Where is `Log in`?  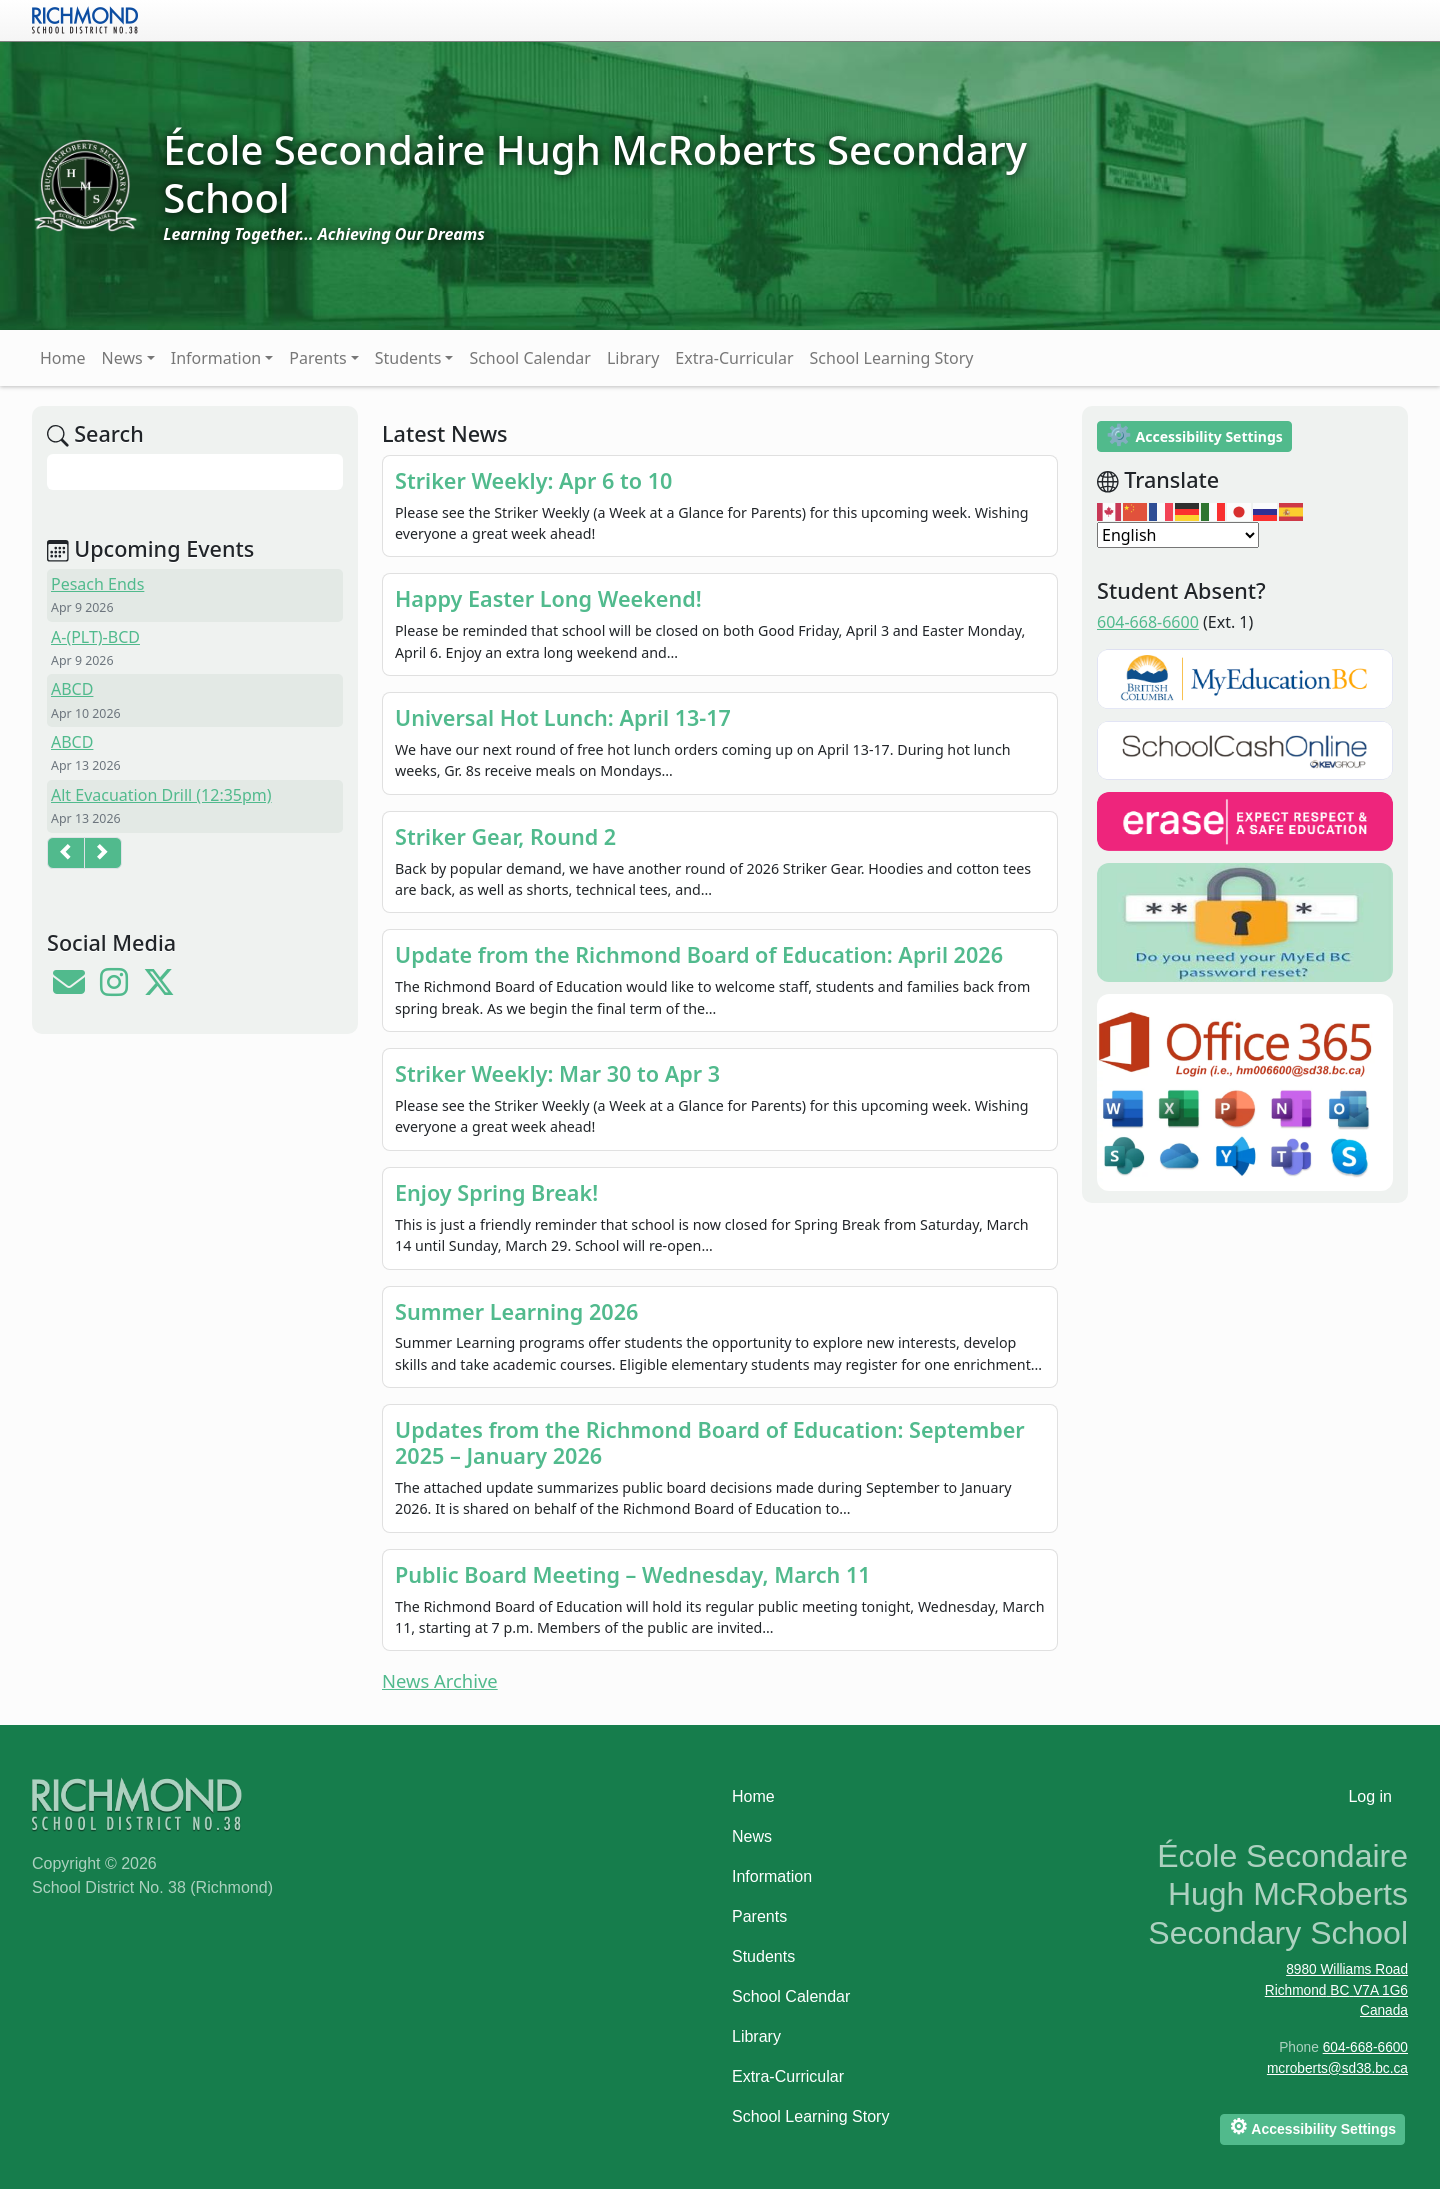
Log in is located at coordinates (1370, 1796).